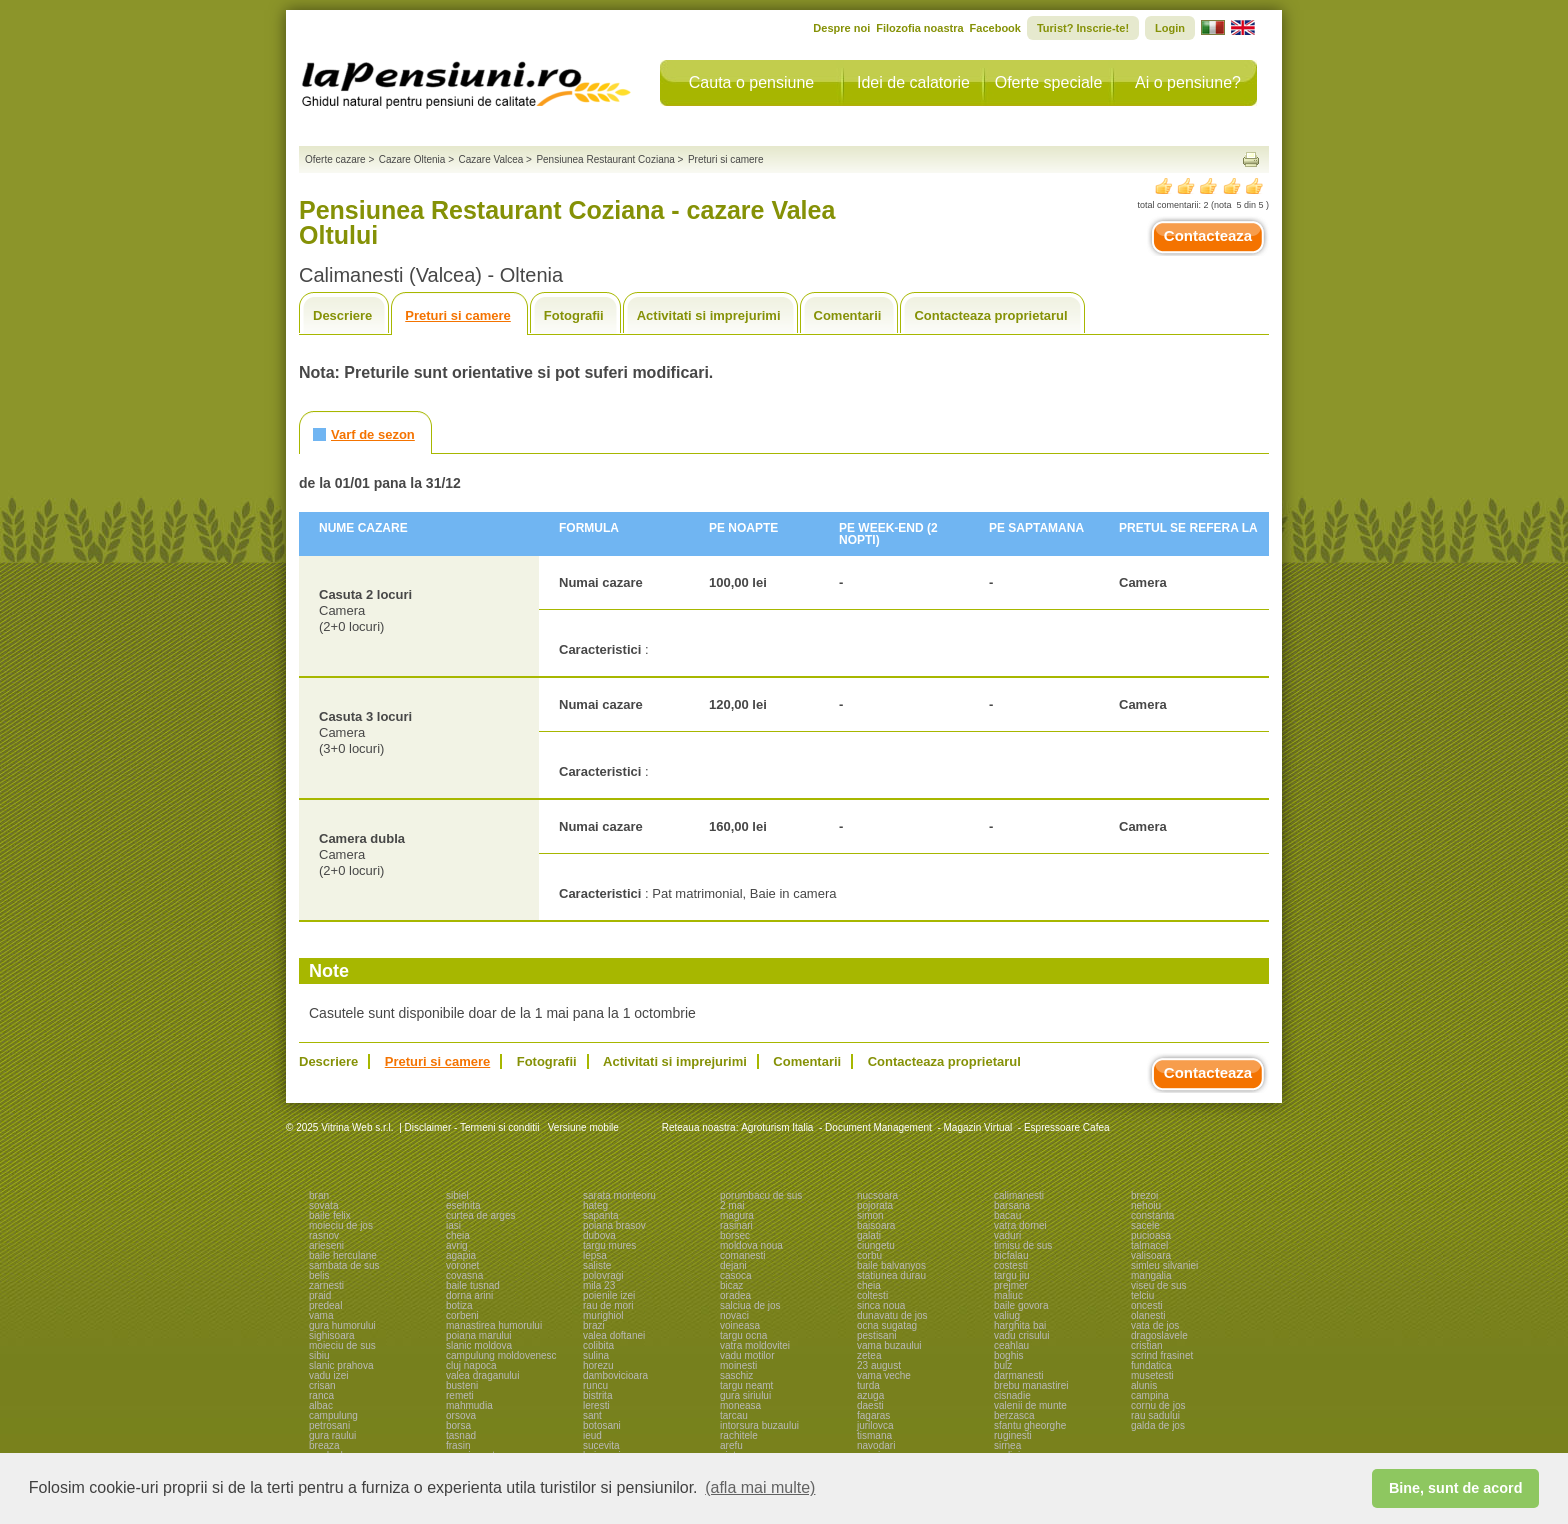 The image size is (1568, 1524). I want to click on valea draganului, so click(482, 1375).